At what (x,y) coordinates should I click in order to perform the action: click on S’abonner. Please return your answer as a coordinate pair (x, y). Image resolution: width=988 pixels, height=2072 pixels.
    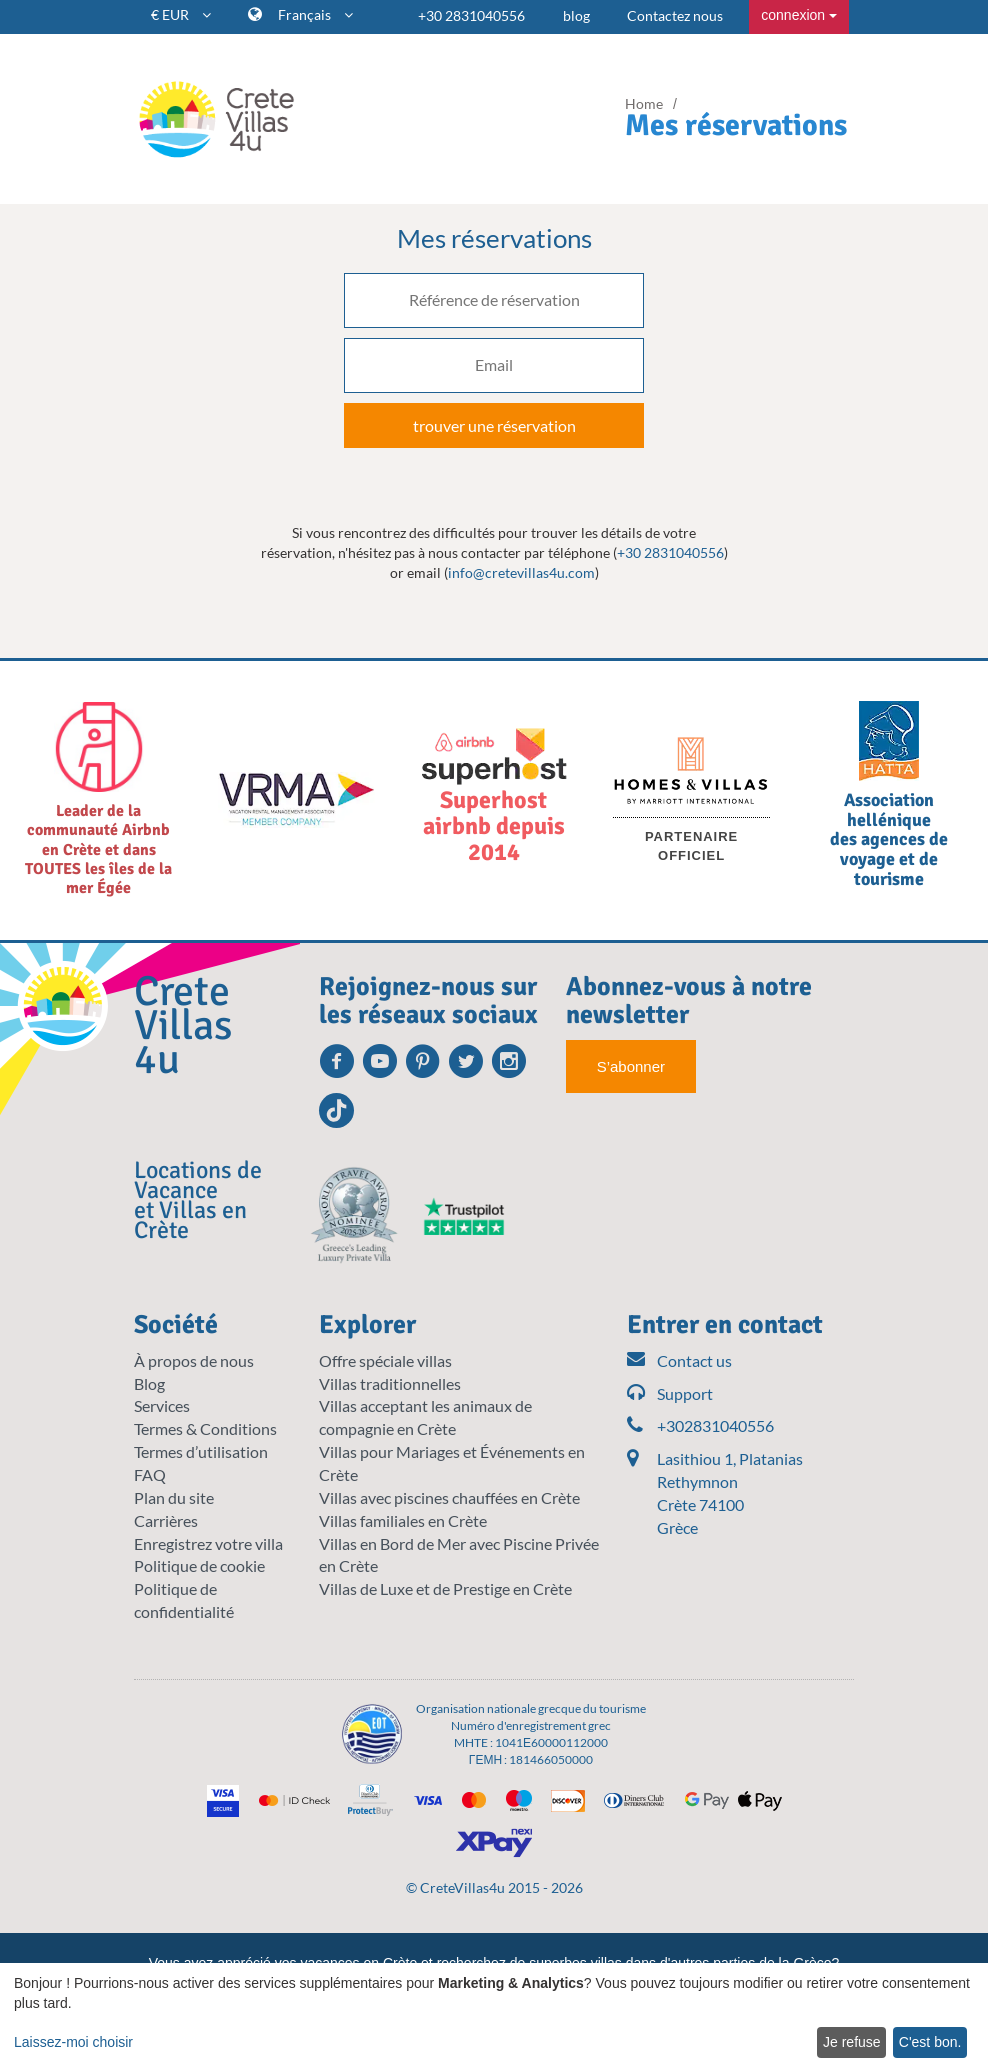
    Looking at the image, I should click on (631, 1066).